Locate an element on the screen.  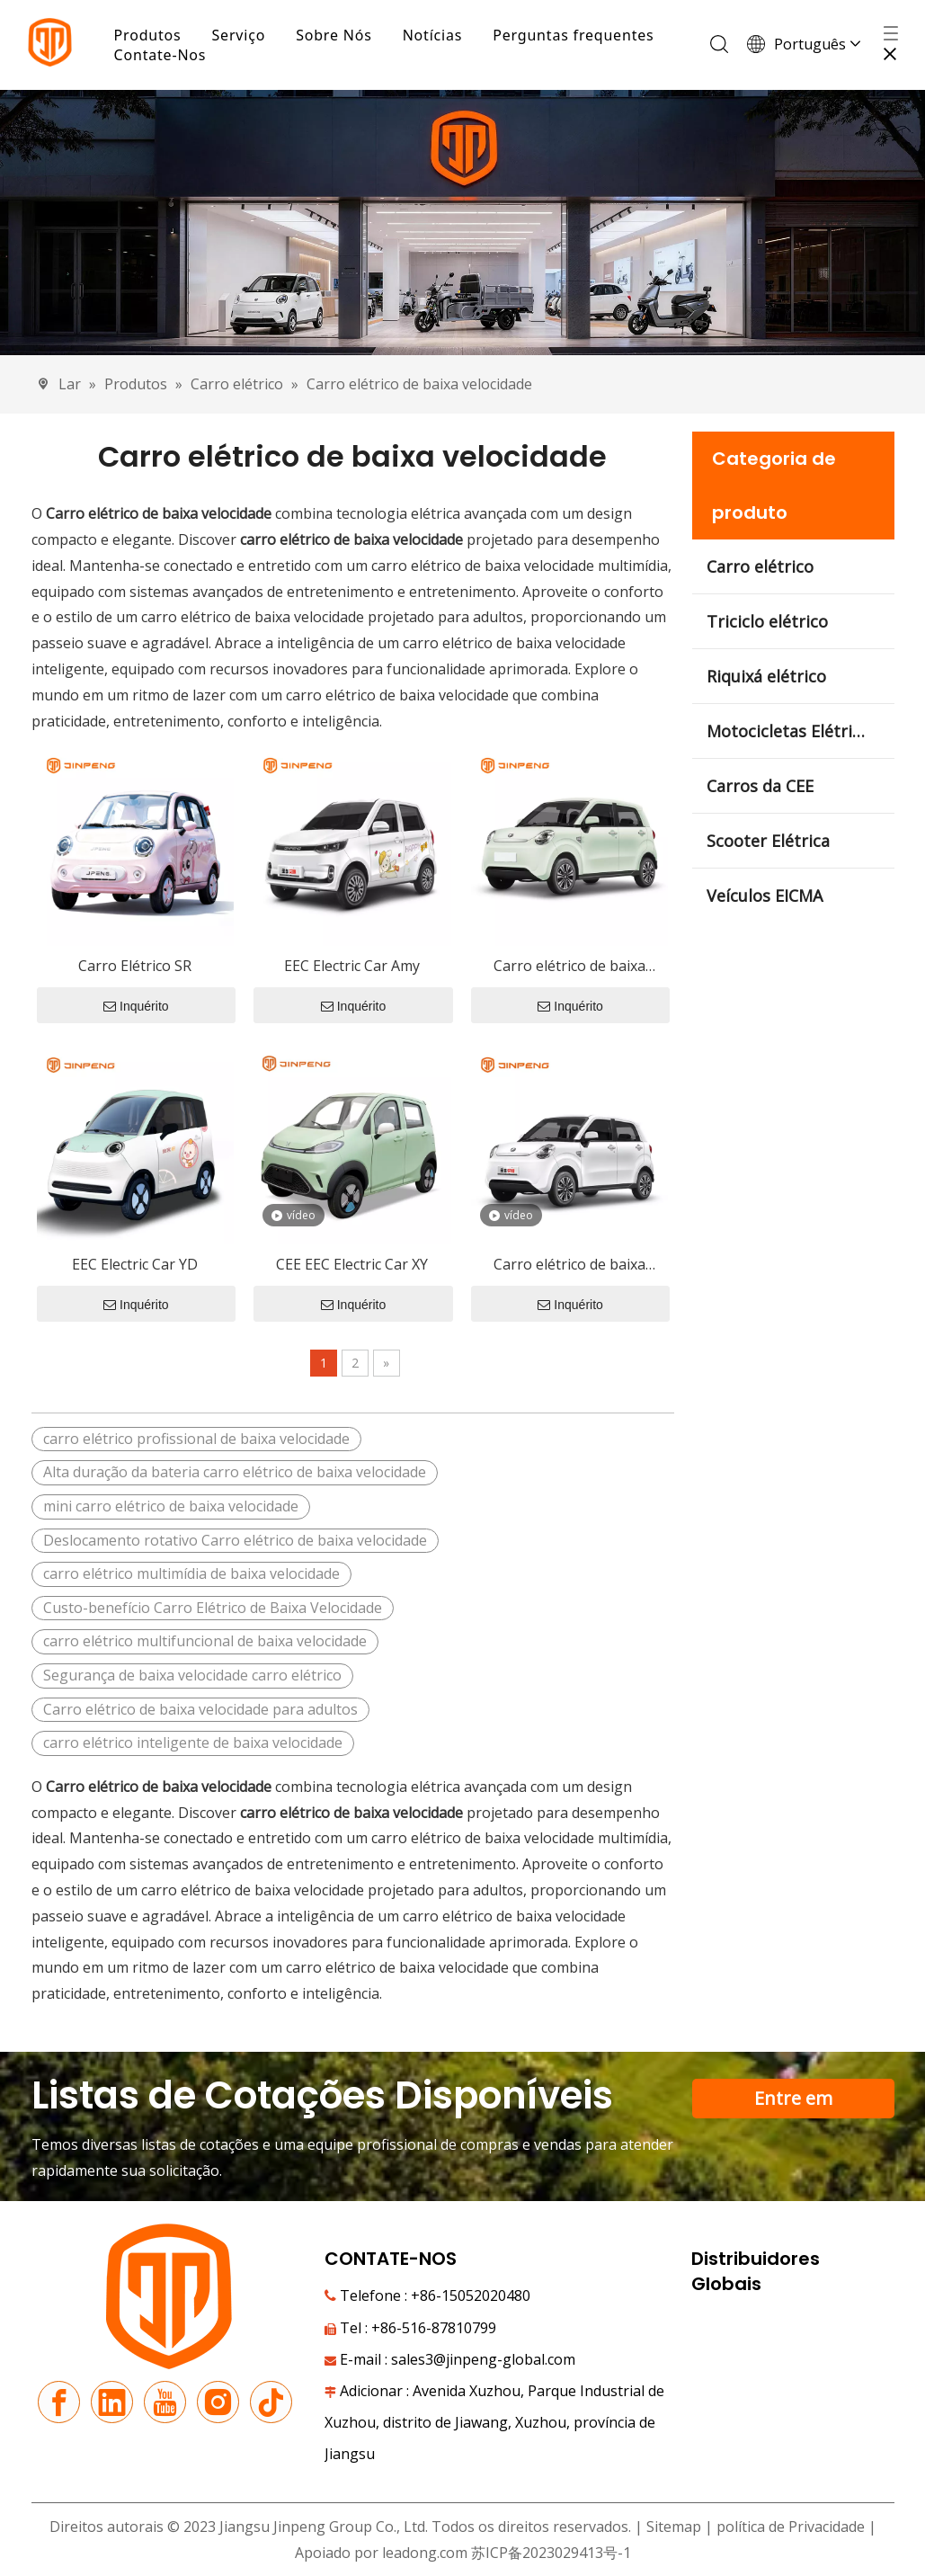
Deslocamento rotativo Carro elétrico de baixa velocidade is located at coordinates (235, 1541).